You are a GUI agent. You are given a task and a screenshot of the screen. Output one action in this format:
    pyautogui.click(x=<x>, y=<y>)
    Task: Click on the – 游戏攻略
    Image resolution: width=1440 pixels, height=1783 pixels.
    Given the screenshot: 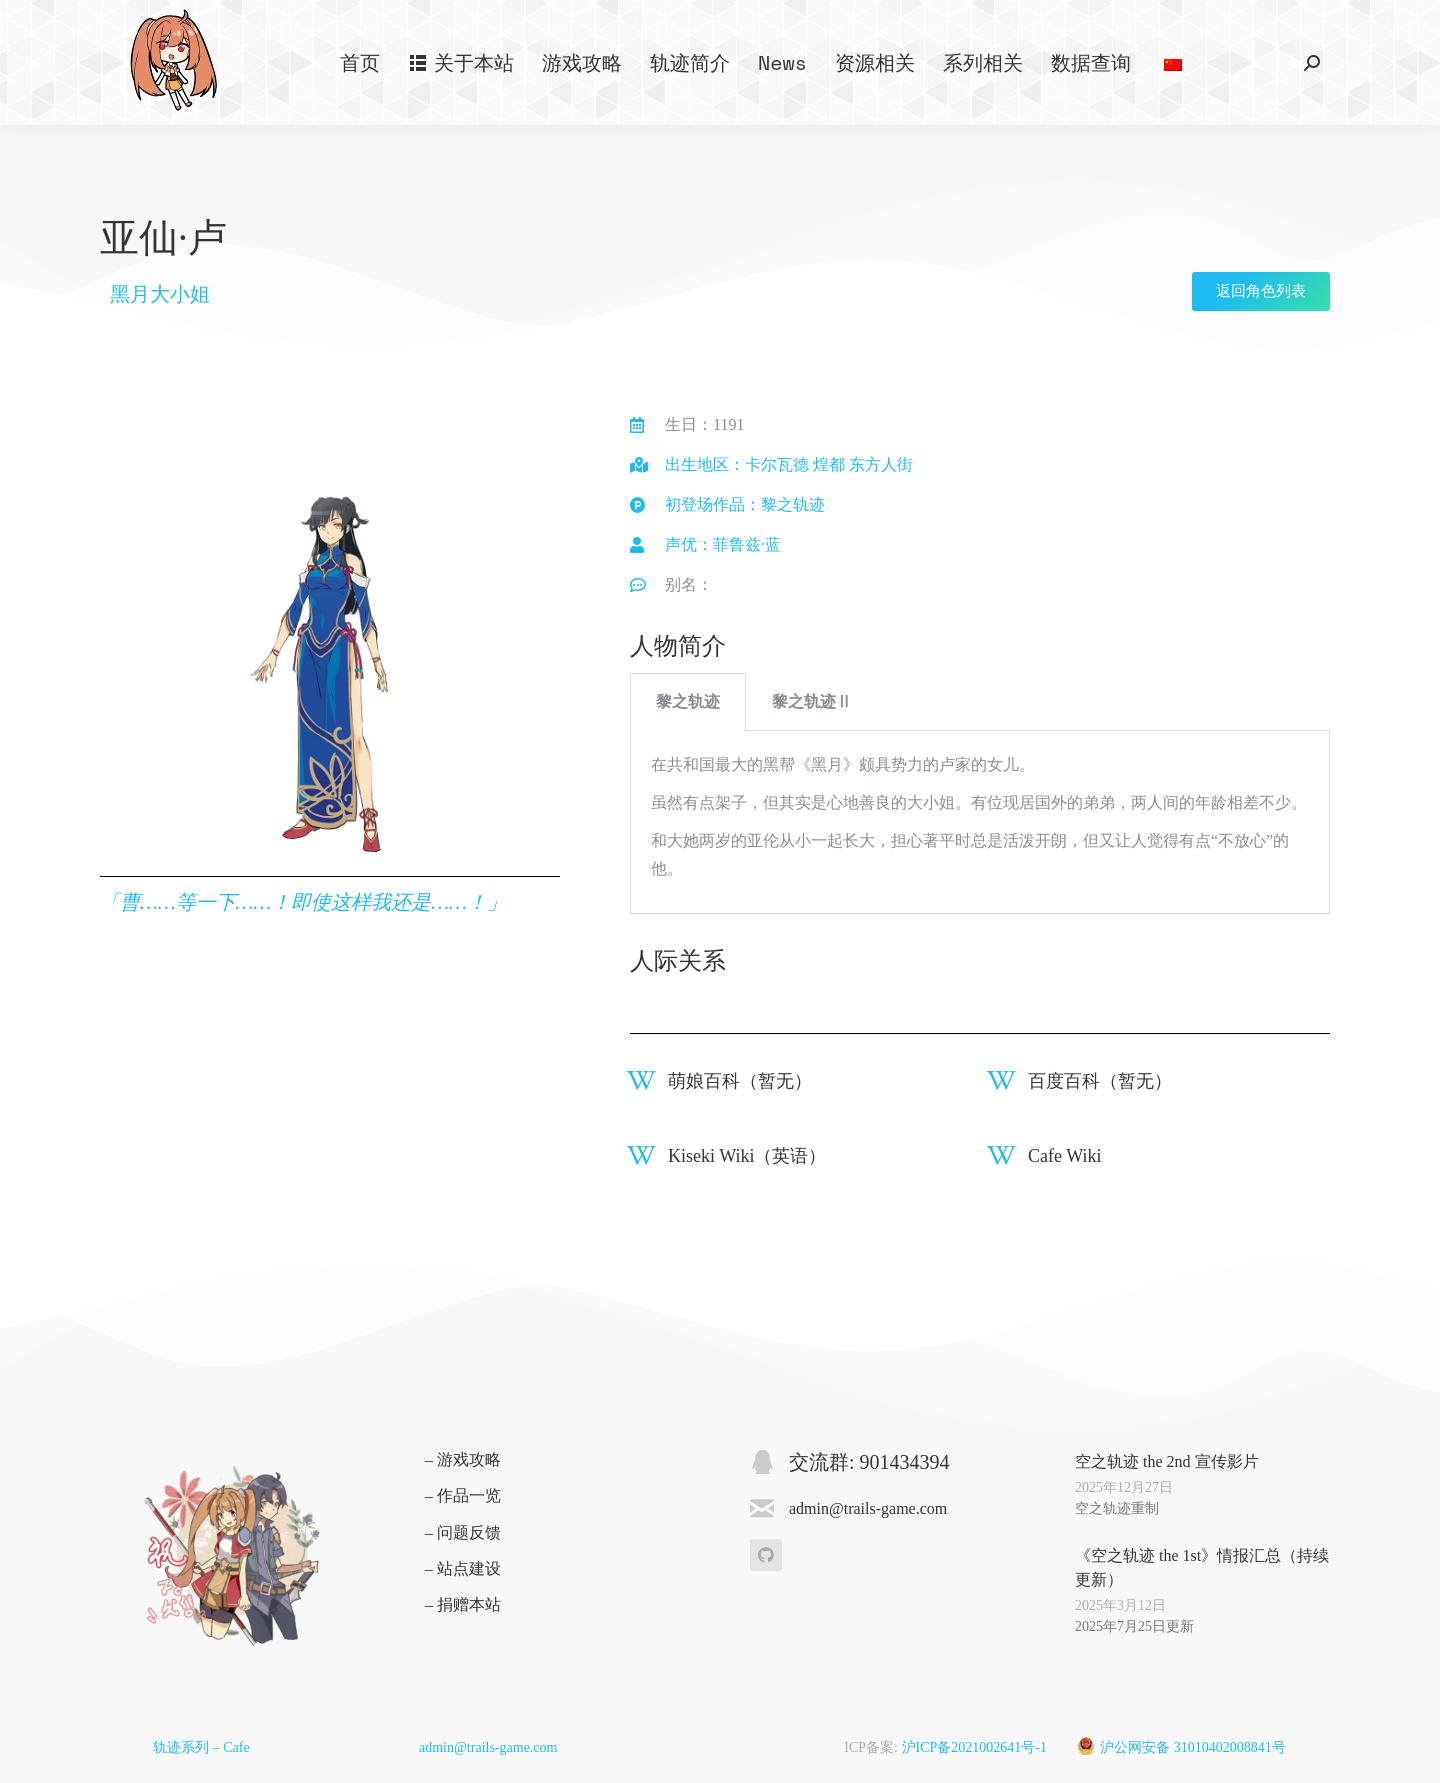 What is the action you would take?
    pyautogui.click(x=463, y=1459)
    